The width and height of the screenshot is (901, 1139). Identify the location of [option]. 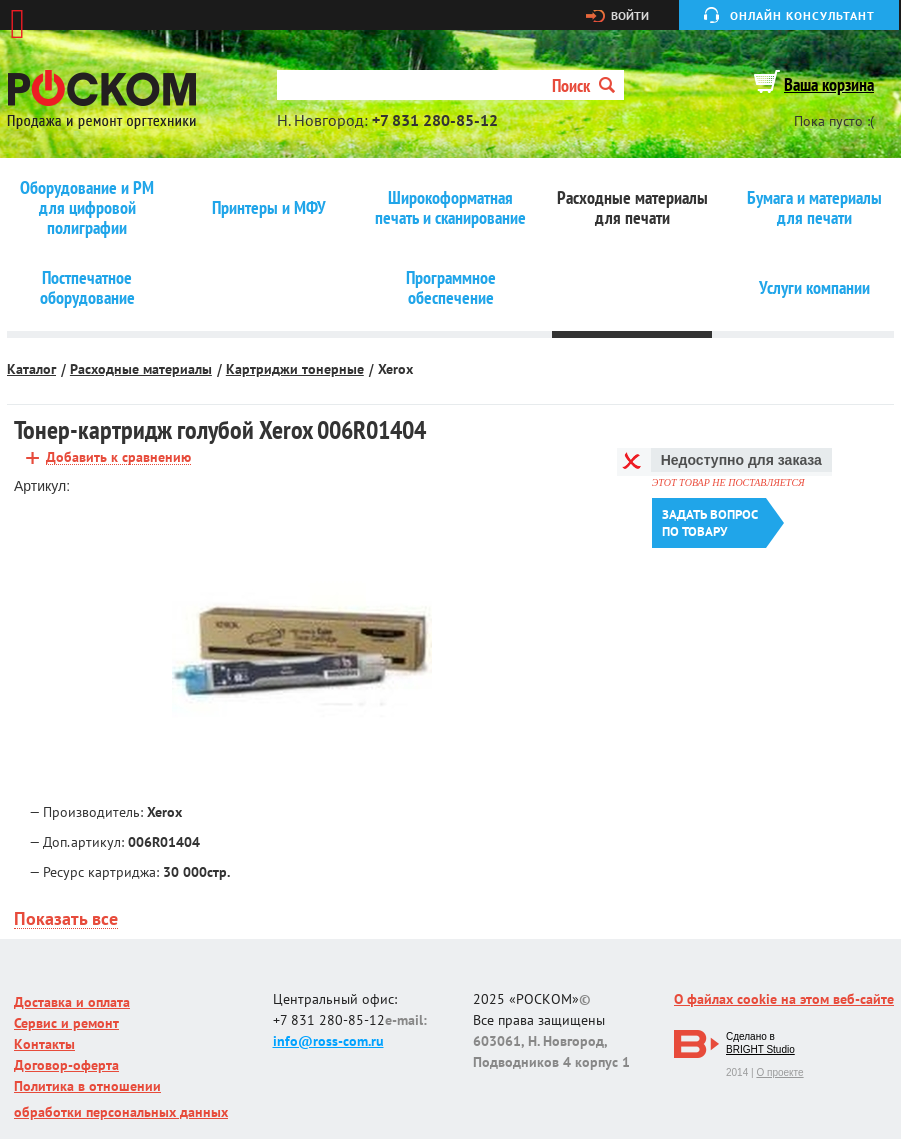
(301, 653).